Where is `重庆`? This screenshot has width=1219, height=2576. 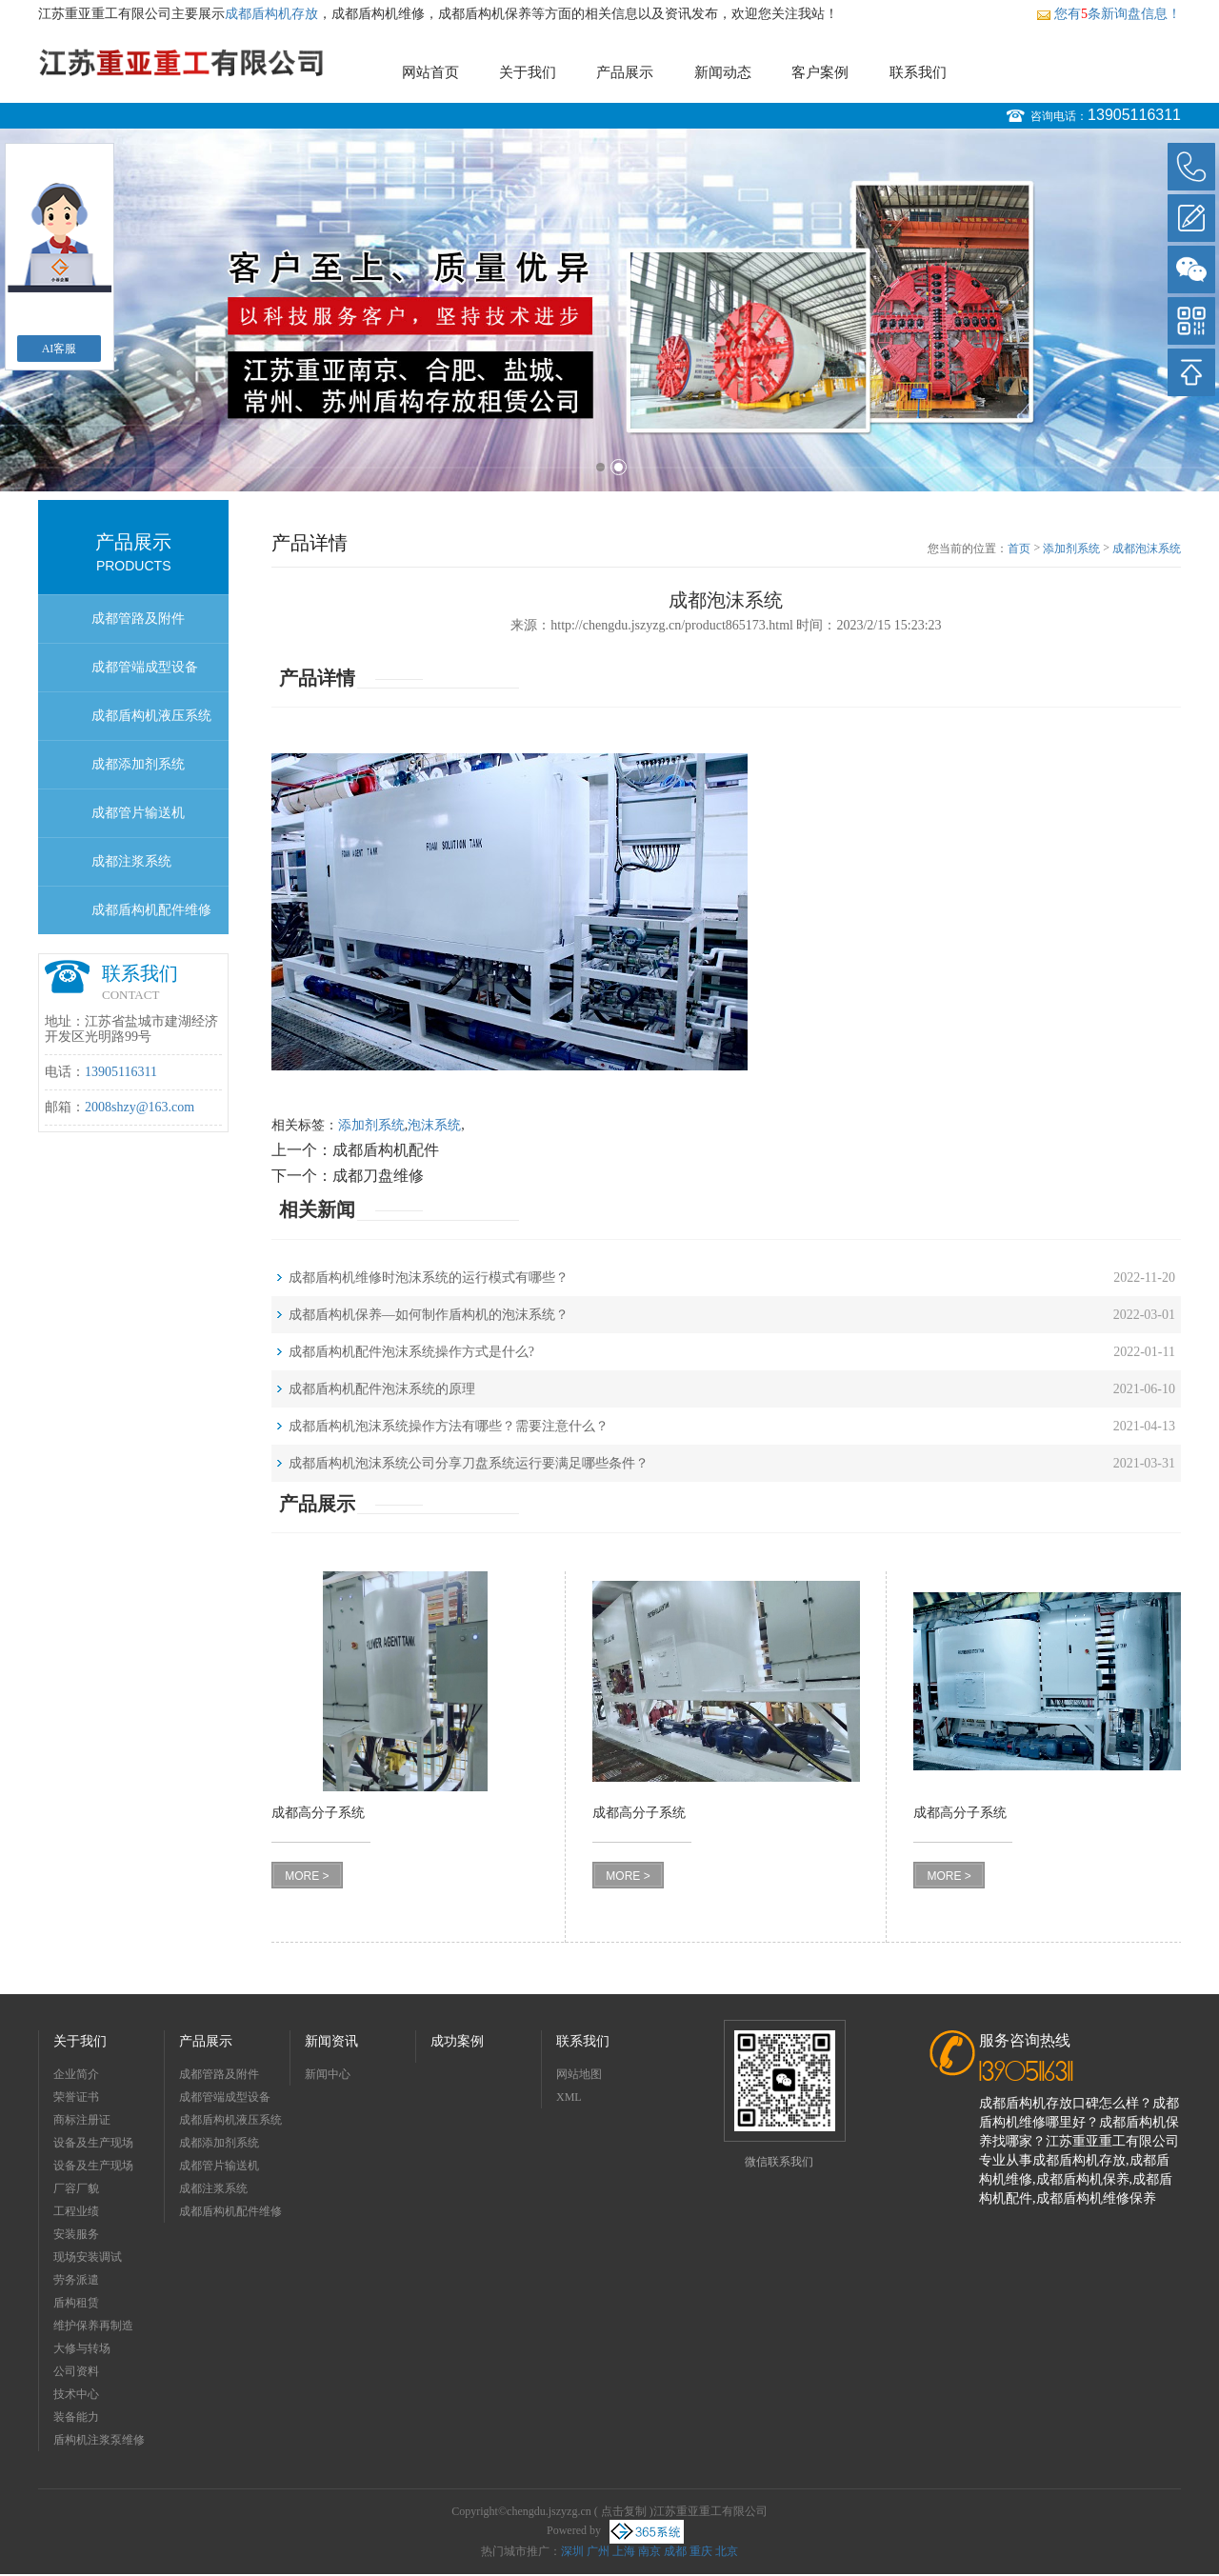
重庆 is located at coordinates (700, 2551).